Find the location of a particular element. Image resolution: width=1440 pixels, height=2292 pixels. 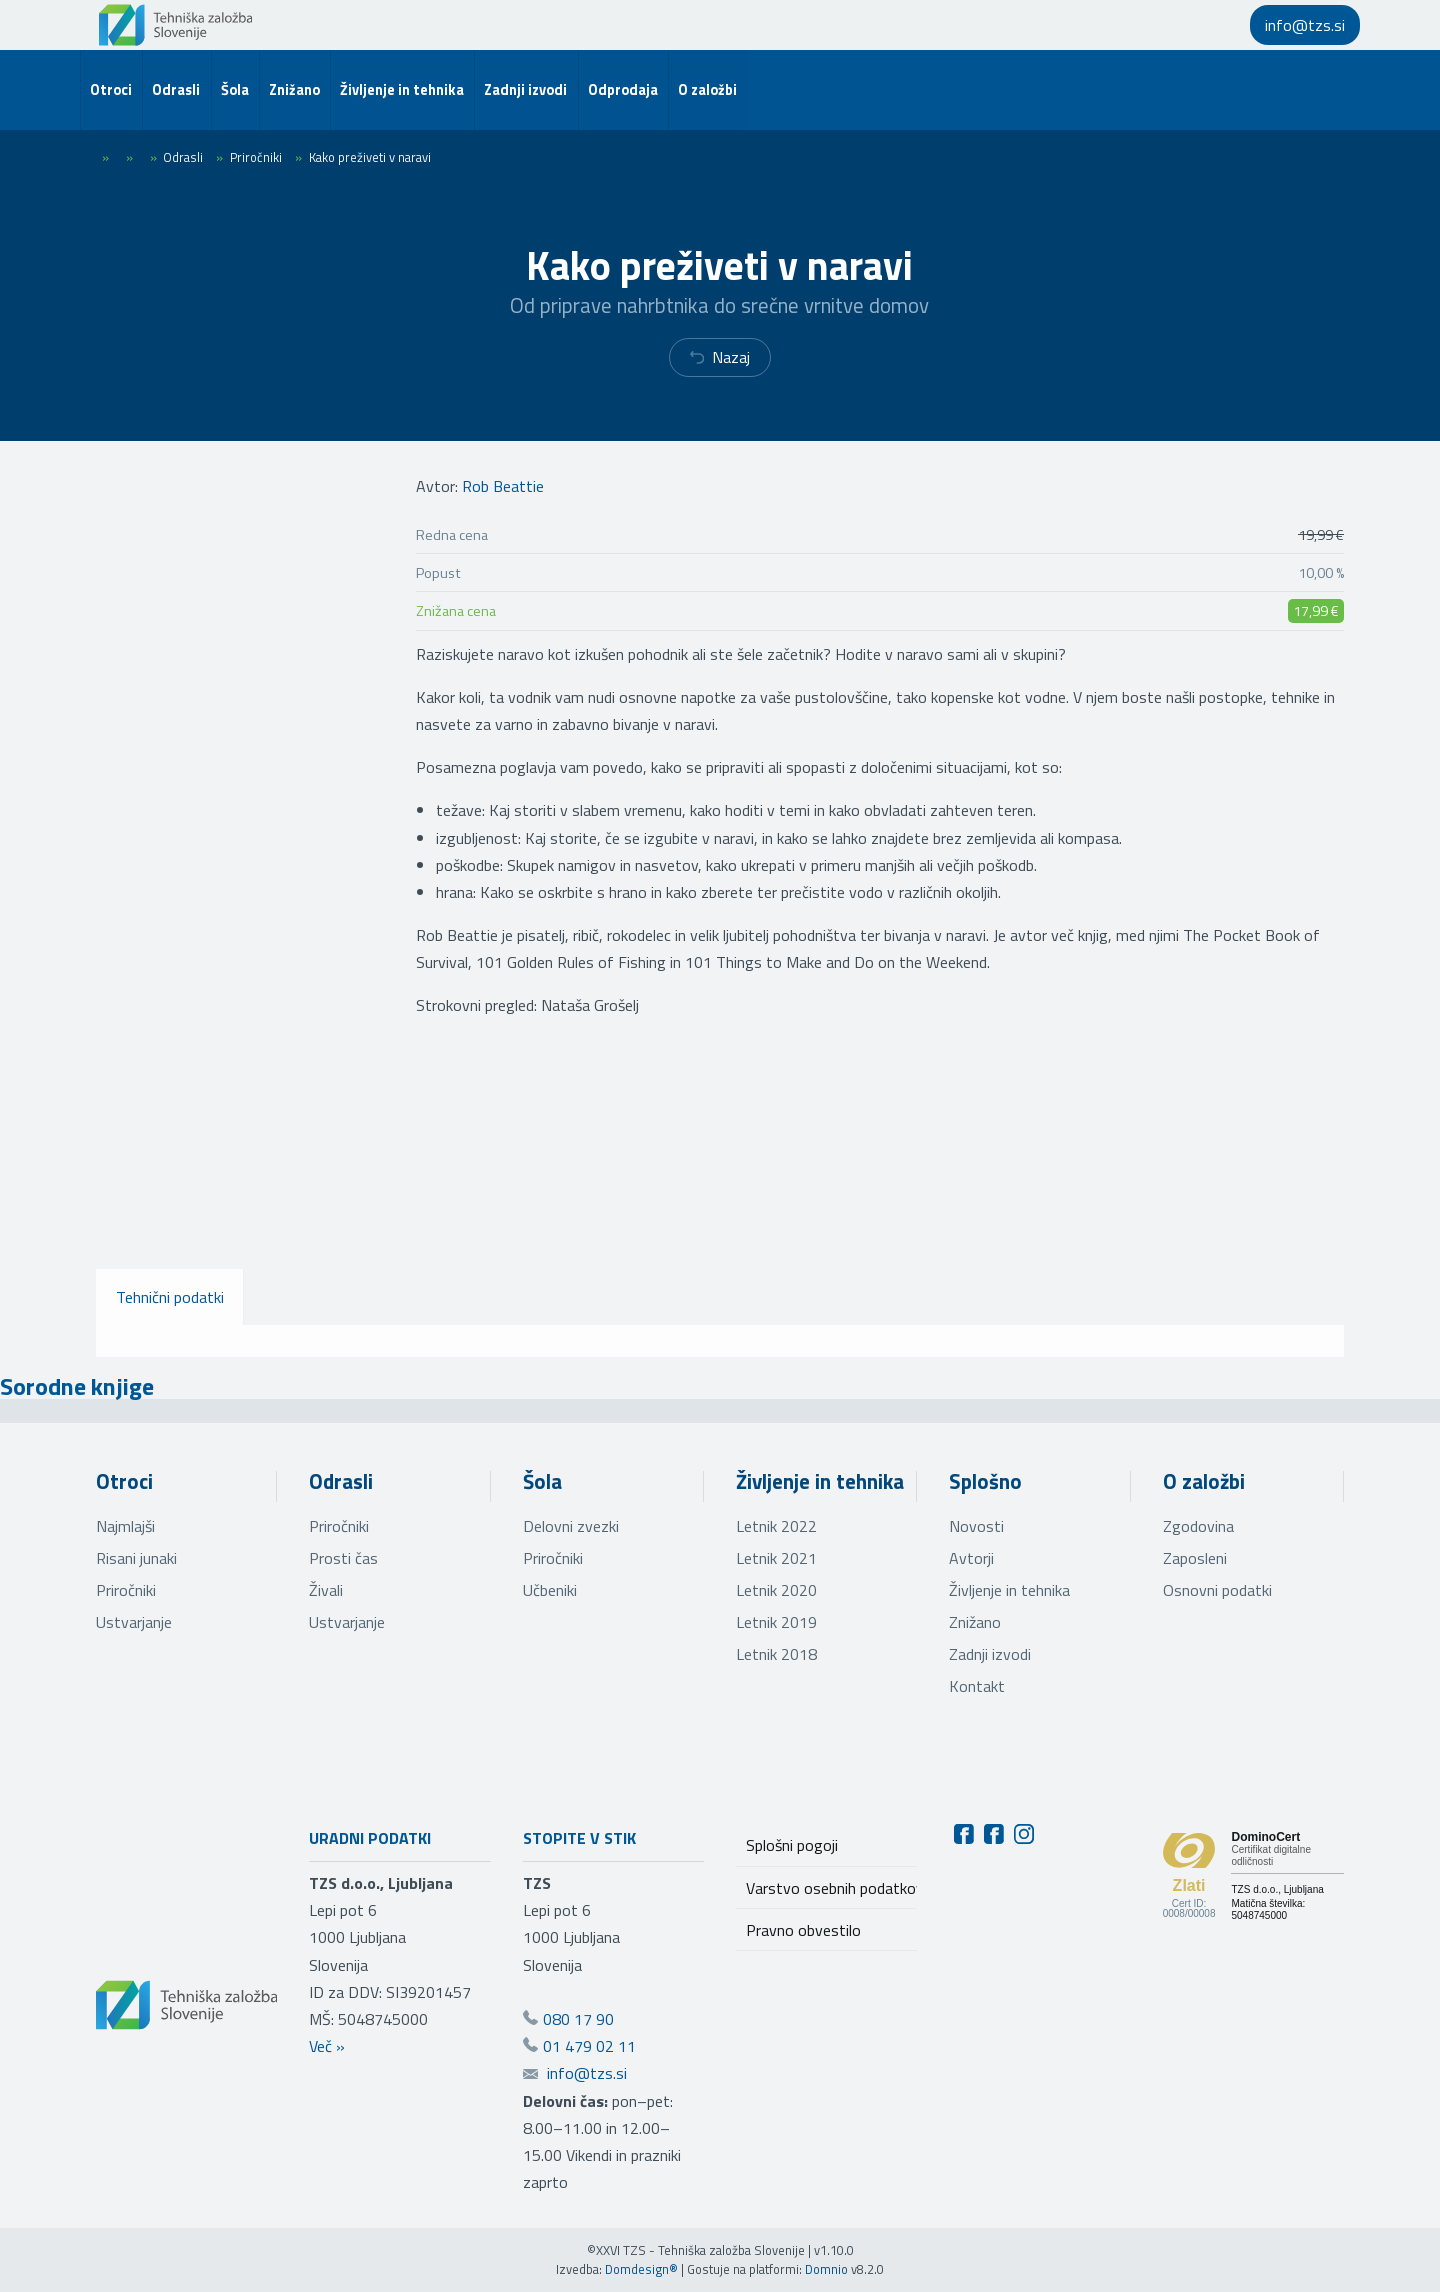

Zgodovina is located at coordinates (1198, 1526).